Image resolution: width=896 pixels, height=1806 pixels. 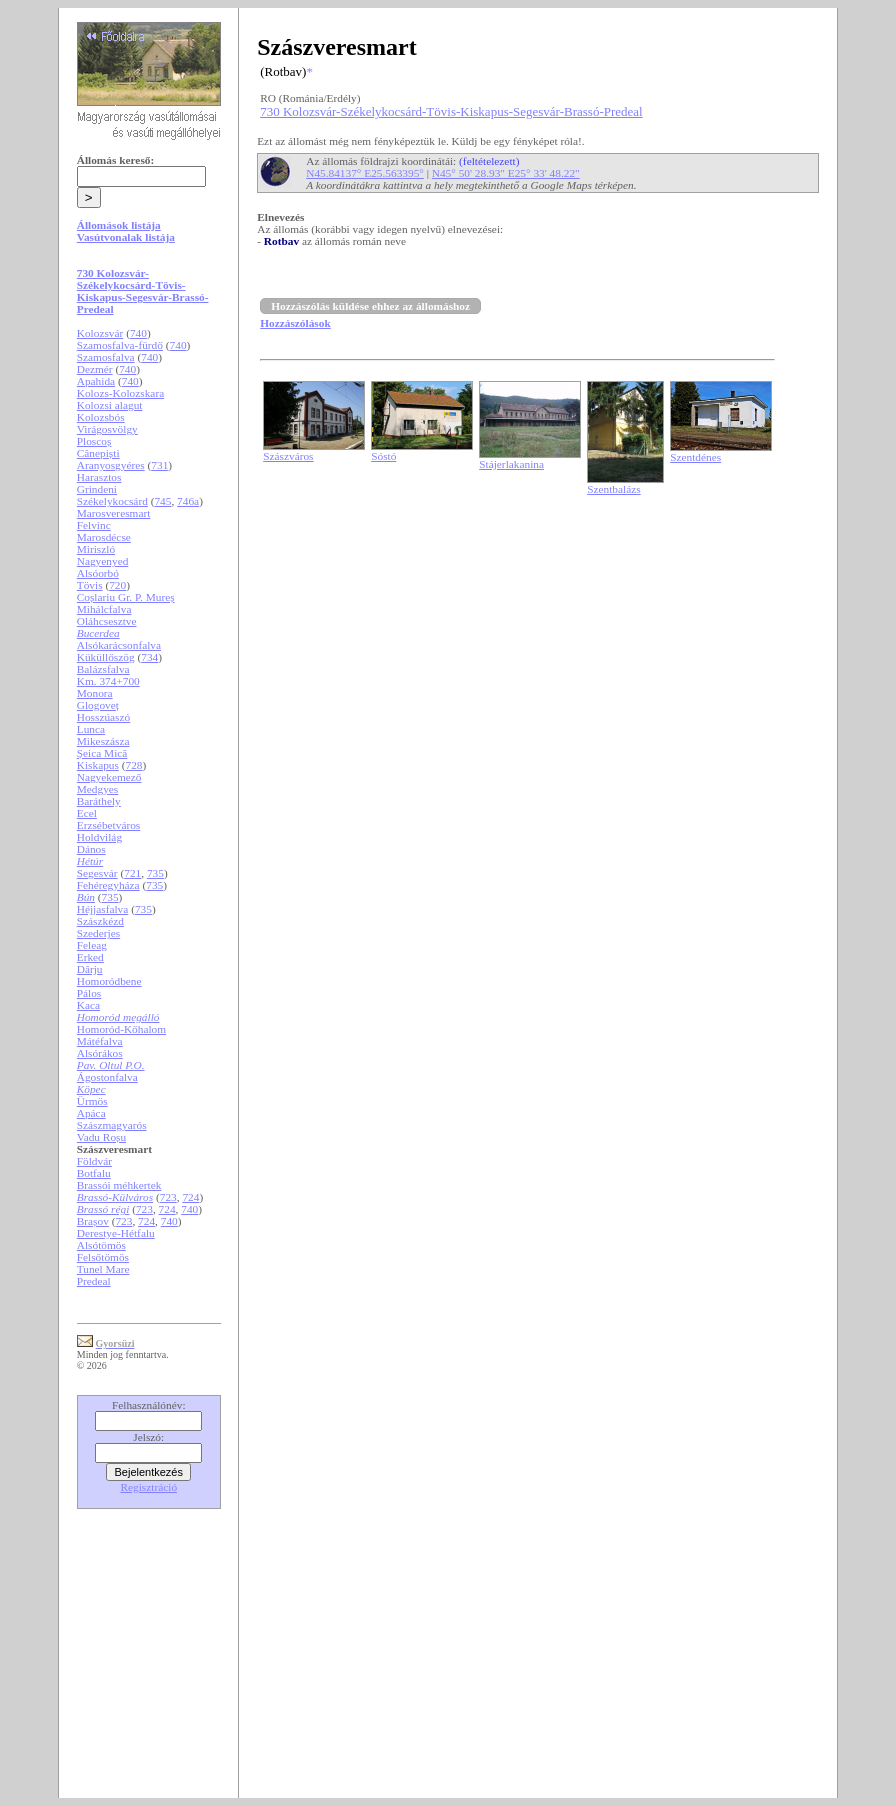 What do you see at coordinates (162, 501) in the screenshot?
I see `745` at bounding box center [162, 501].